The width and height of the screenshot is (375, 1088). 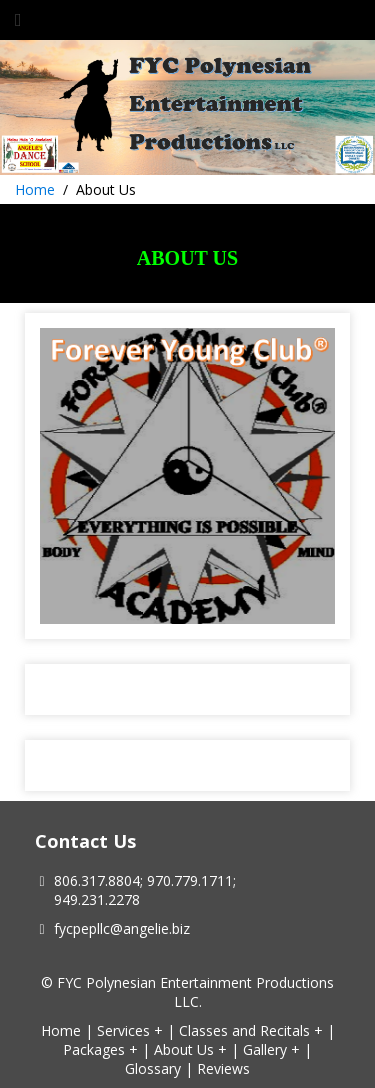 I want to click on Packages +, so click(x=100, y=1049).